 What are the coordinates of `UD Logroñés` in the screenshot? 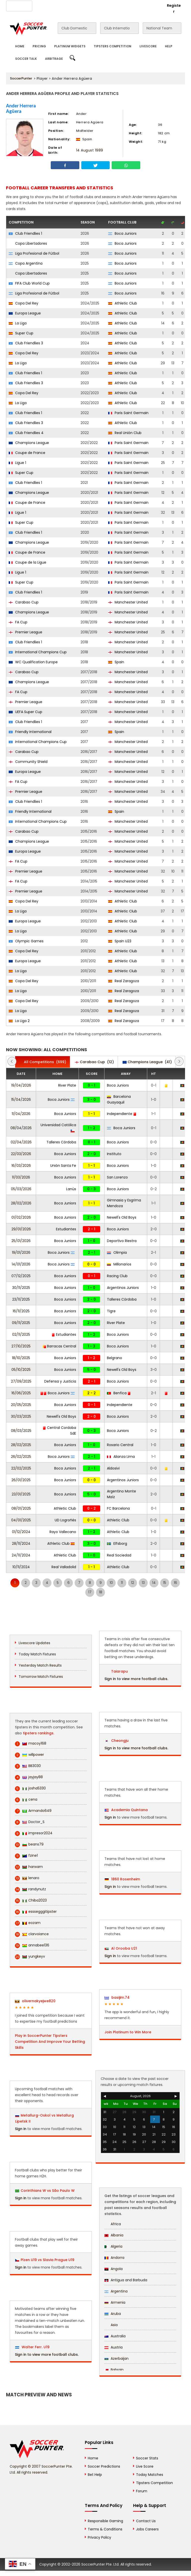 It's located at (65, 1520).